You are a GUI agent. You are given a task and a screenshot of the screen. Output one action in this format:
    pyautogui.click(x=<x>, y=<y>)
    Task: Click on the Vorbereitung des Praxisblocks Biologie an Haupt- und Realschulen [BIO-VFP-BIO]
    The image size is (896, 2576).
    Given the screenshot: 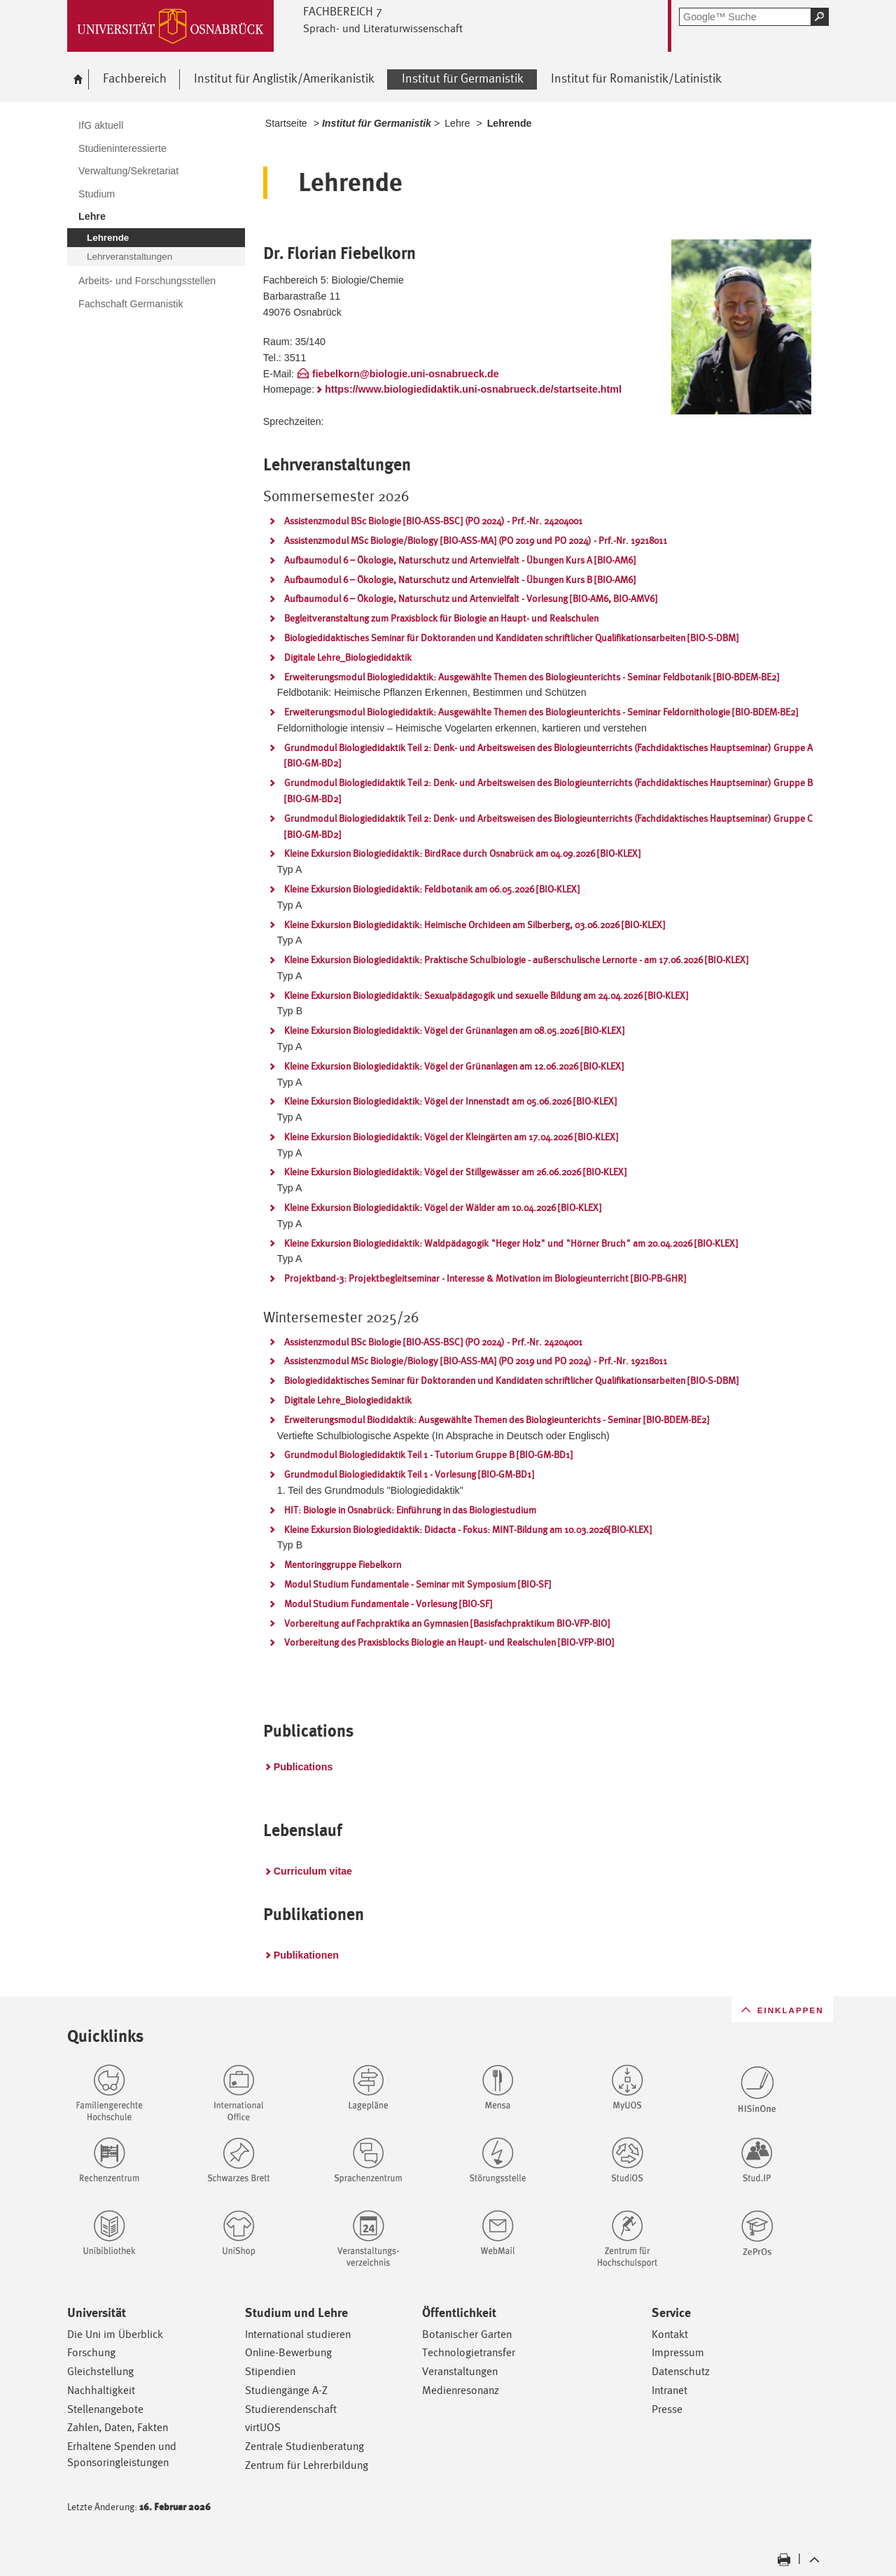 What is the action you would take?
    pyautogui.click(x=449, y=1642)
    